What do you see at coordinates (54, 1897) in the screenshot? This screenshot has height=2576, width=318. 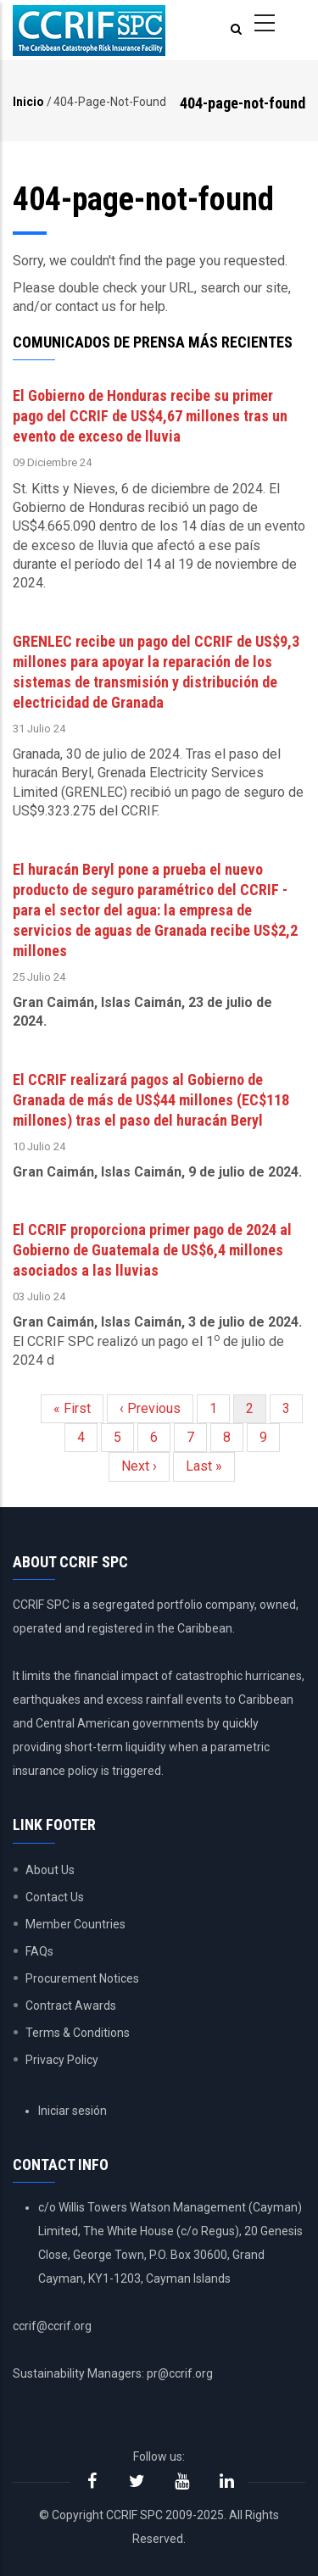 I see `Contact Us` at bounding box center [54, 1897].